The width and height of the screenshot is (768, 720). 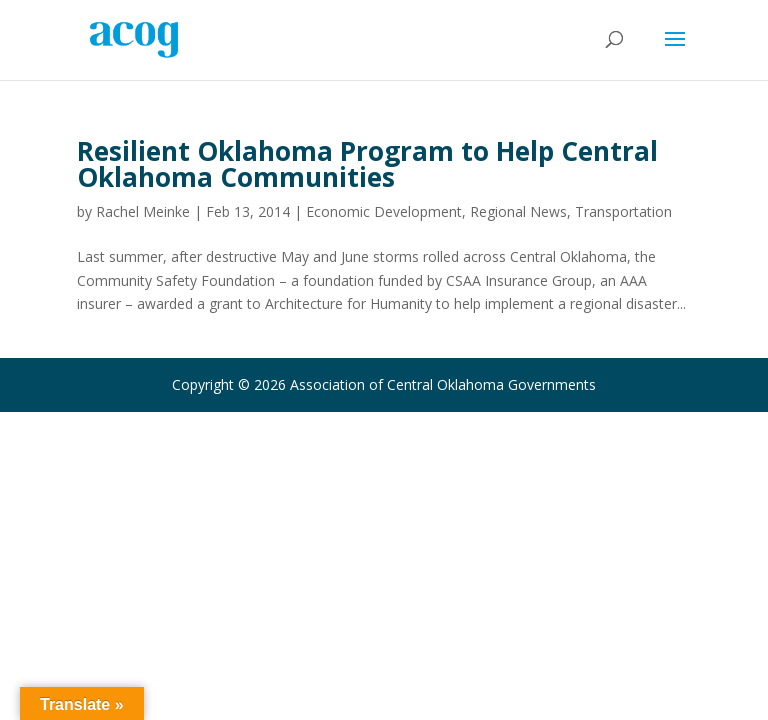 I want to click on Economic Development, so click(x=384, y=211).